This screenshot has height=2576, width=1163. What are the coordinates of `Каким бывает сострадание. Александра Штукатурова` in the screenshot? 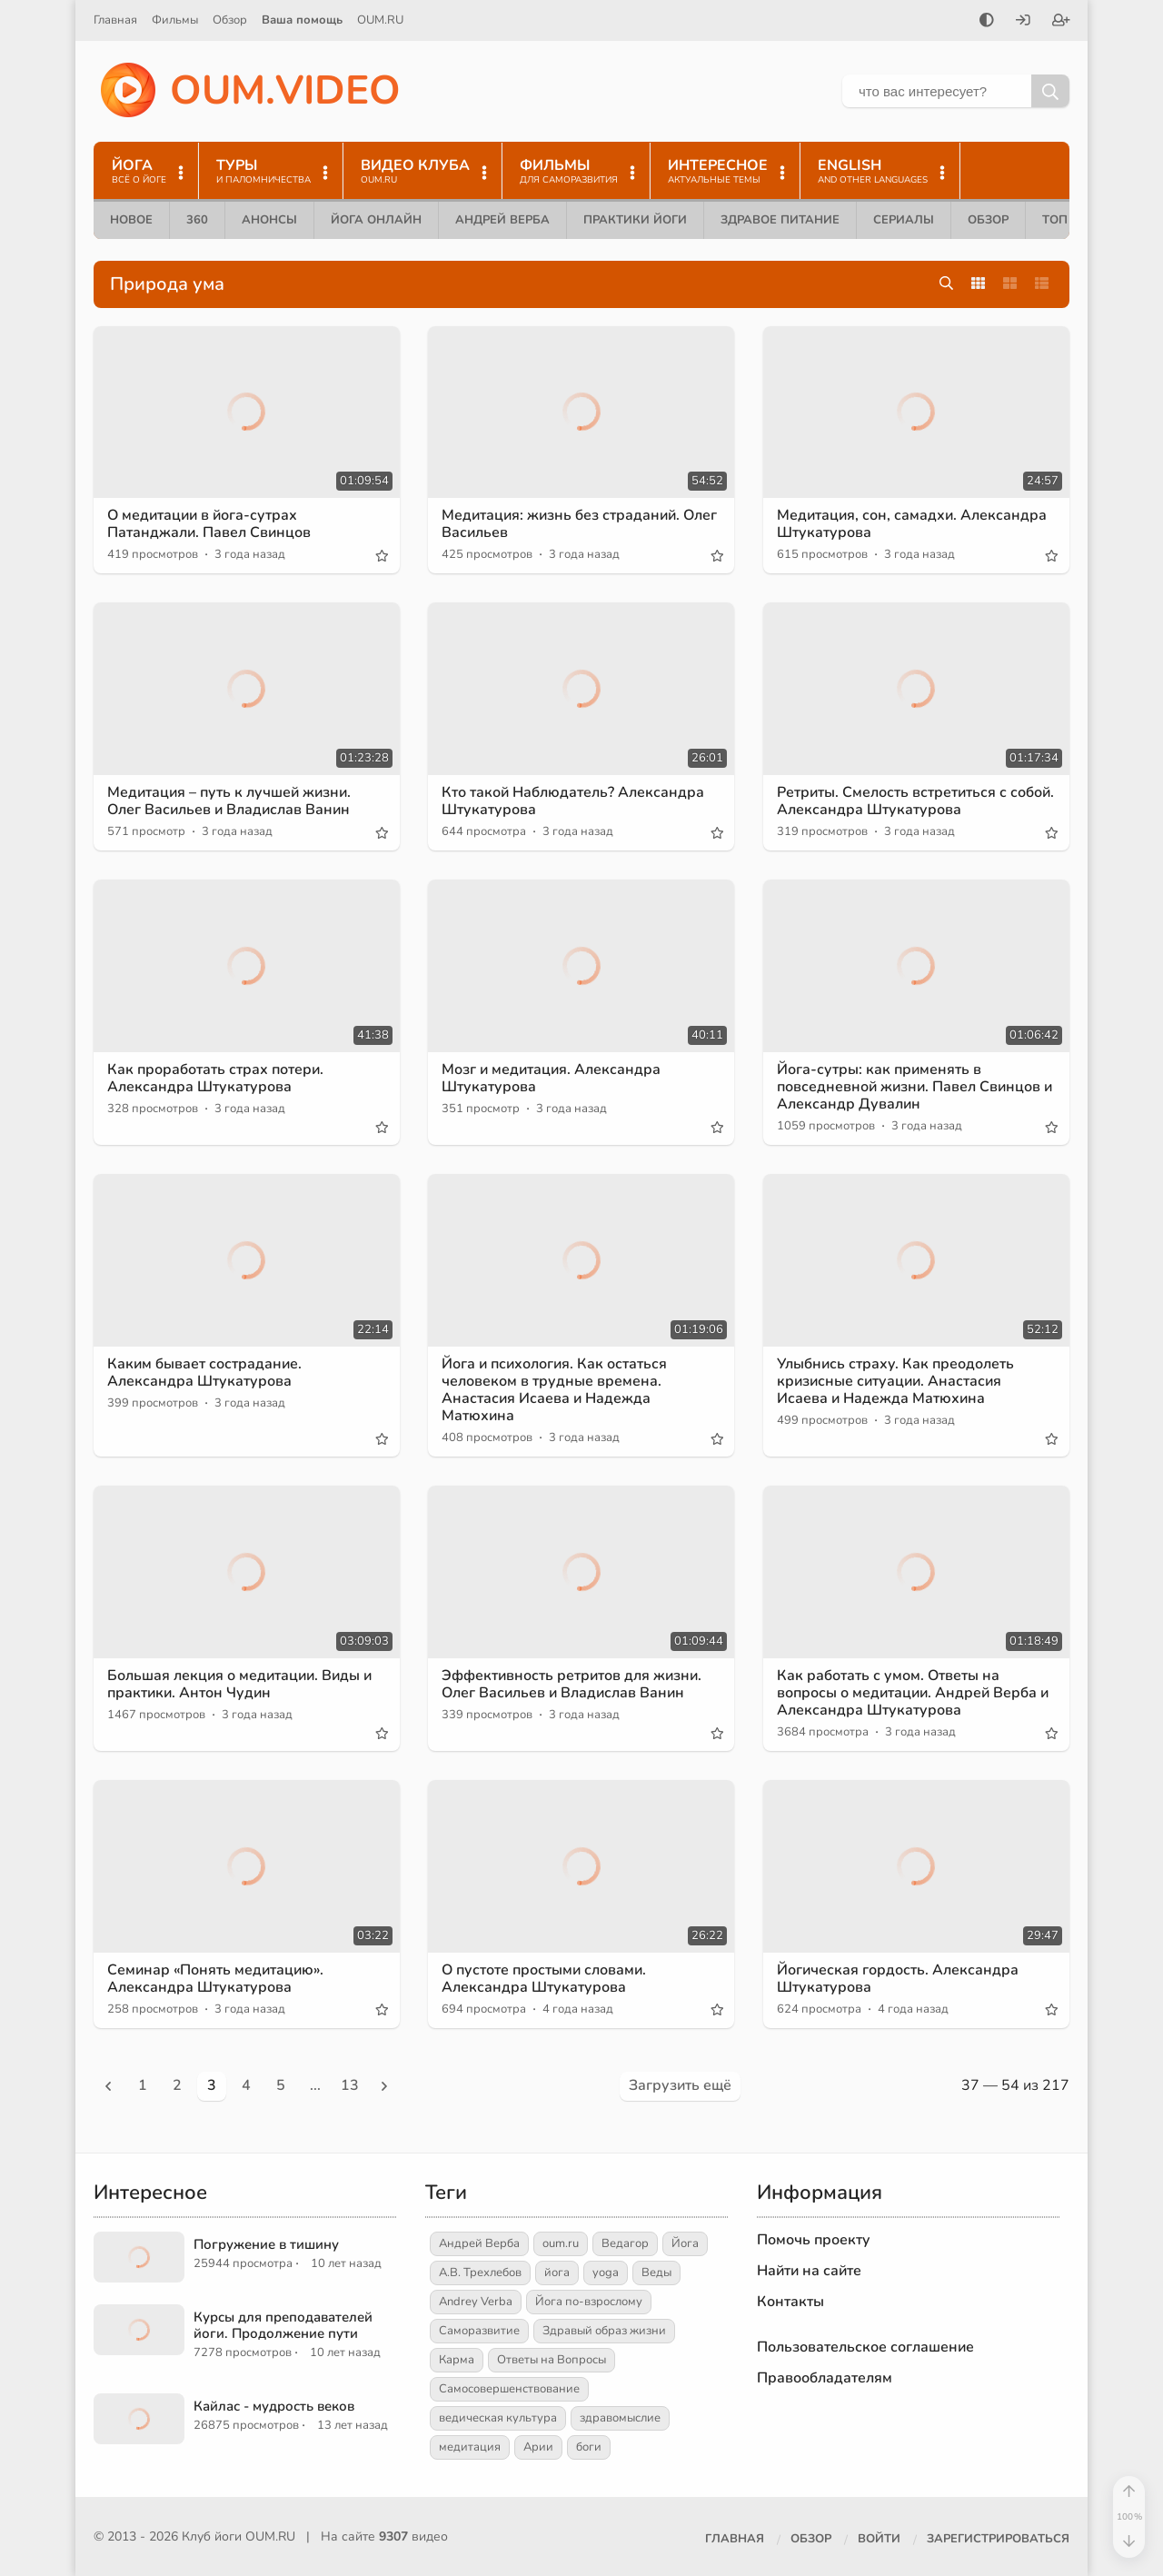 It's located at (204, 1372).